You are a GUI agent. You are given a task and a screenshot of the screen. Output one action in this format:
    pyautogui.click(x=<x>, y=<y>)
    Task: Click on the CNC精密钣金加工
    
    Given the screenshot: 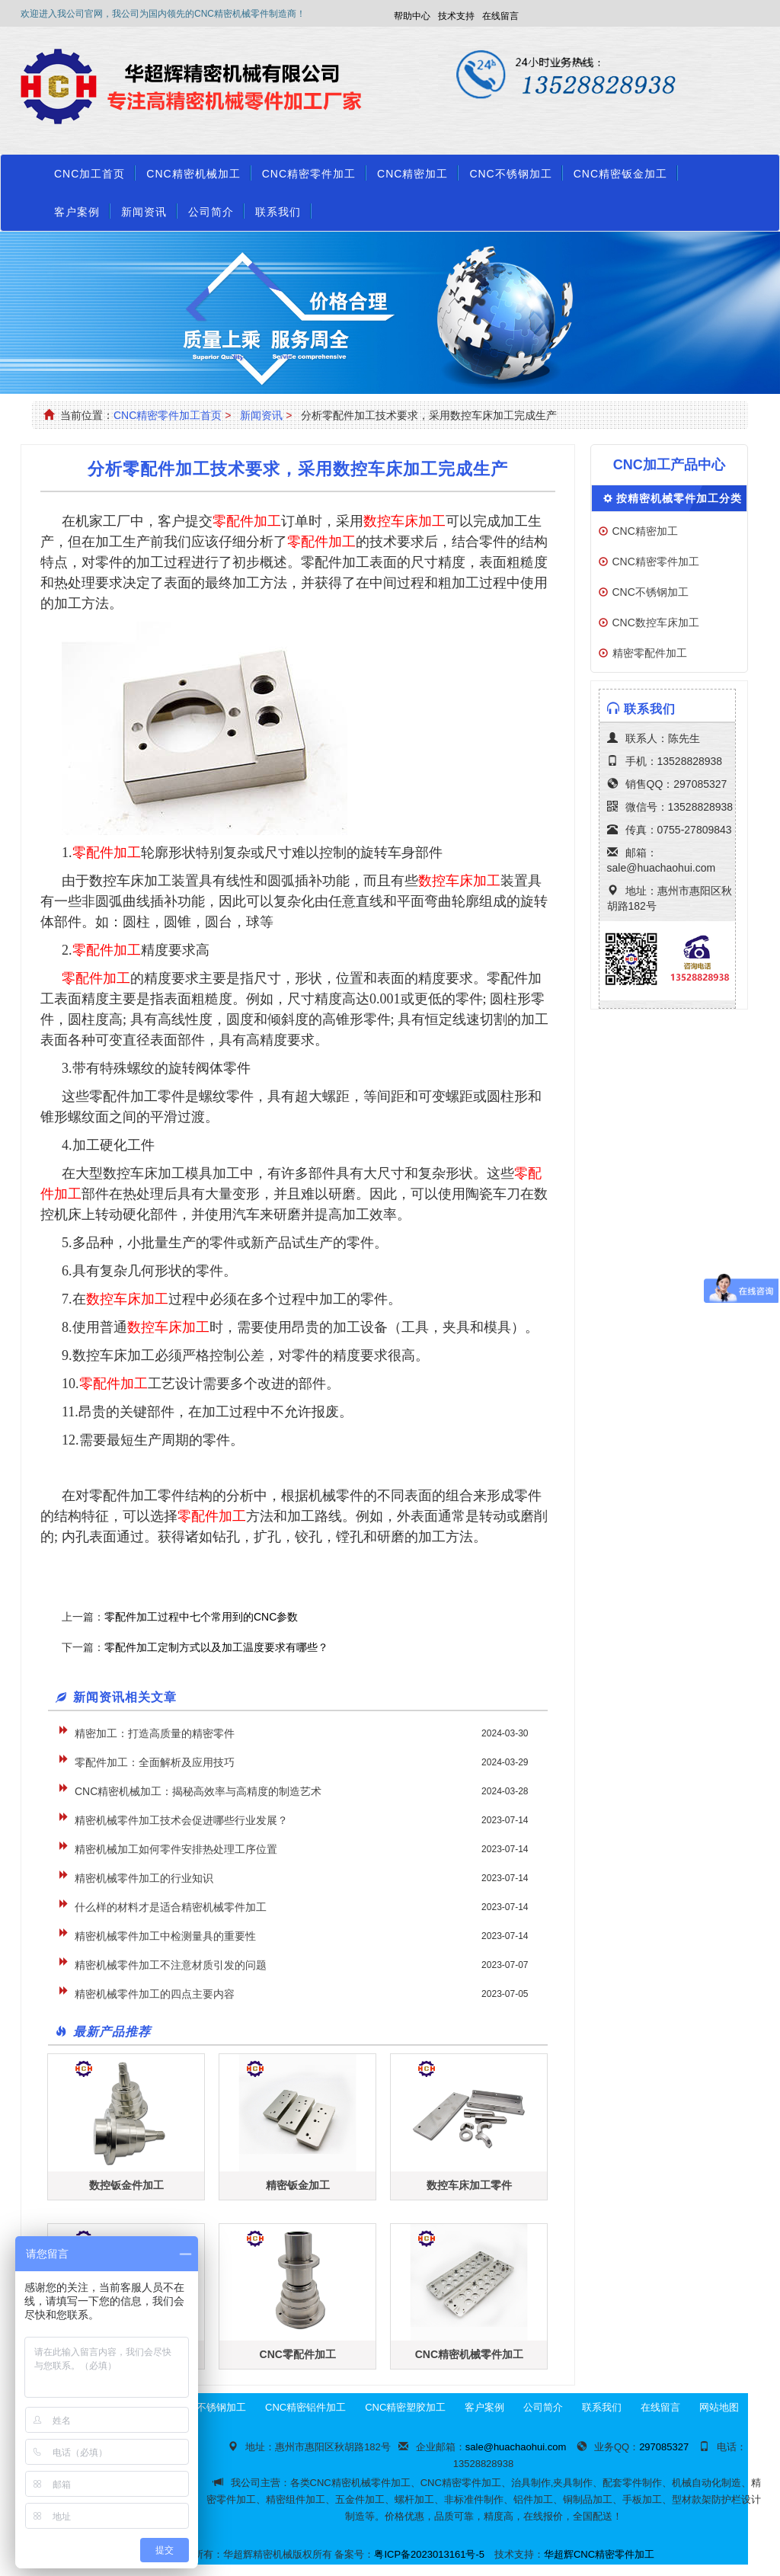 What is the action you would take?
    pyautogui.click(x=620, y=174)
    